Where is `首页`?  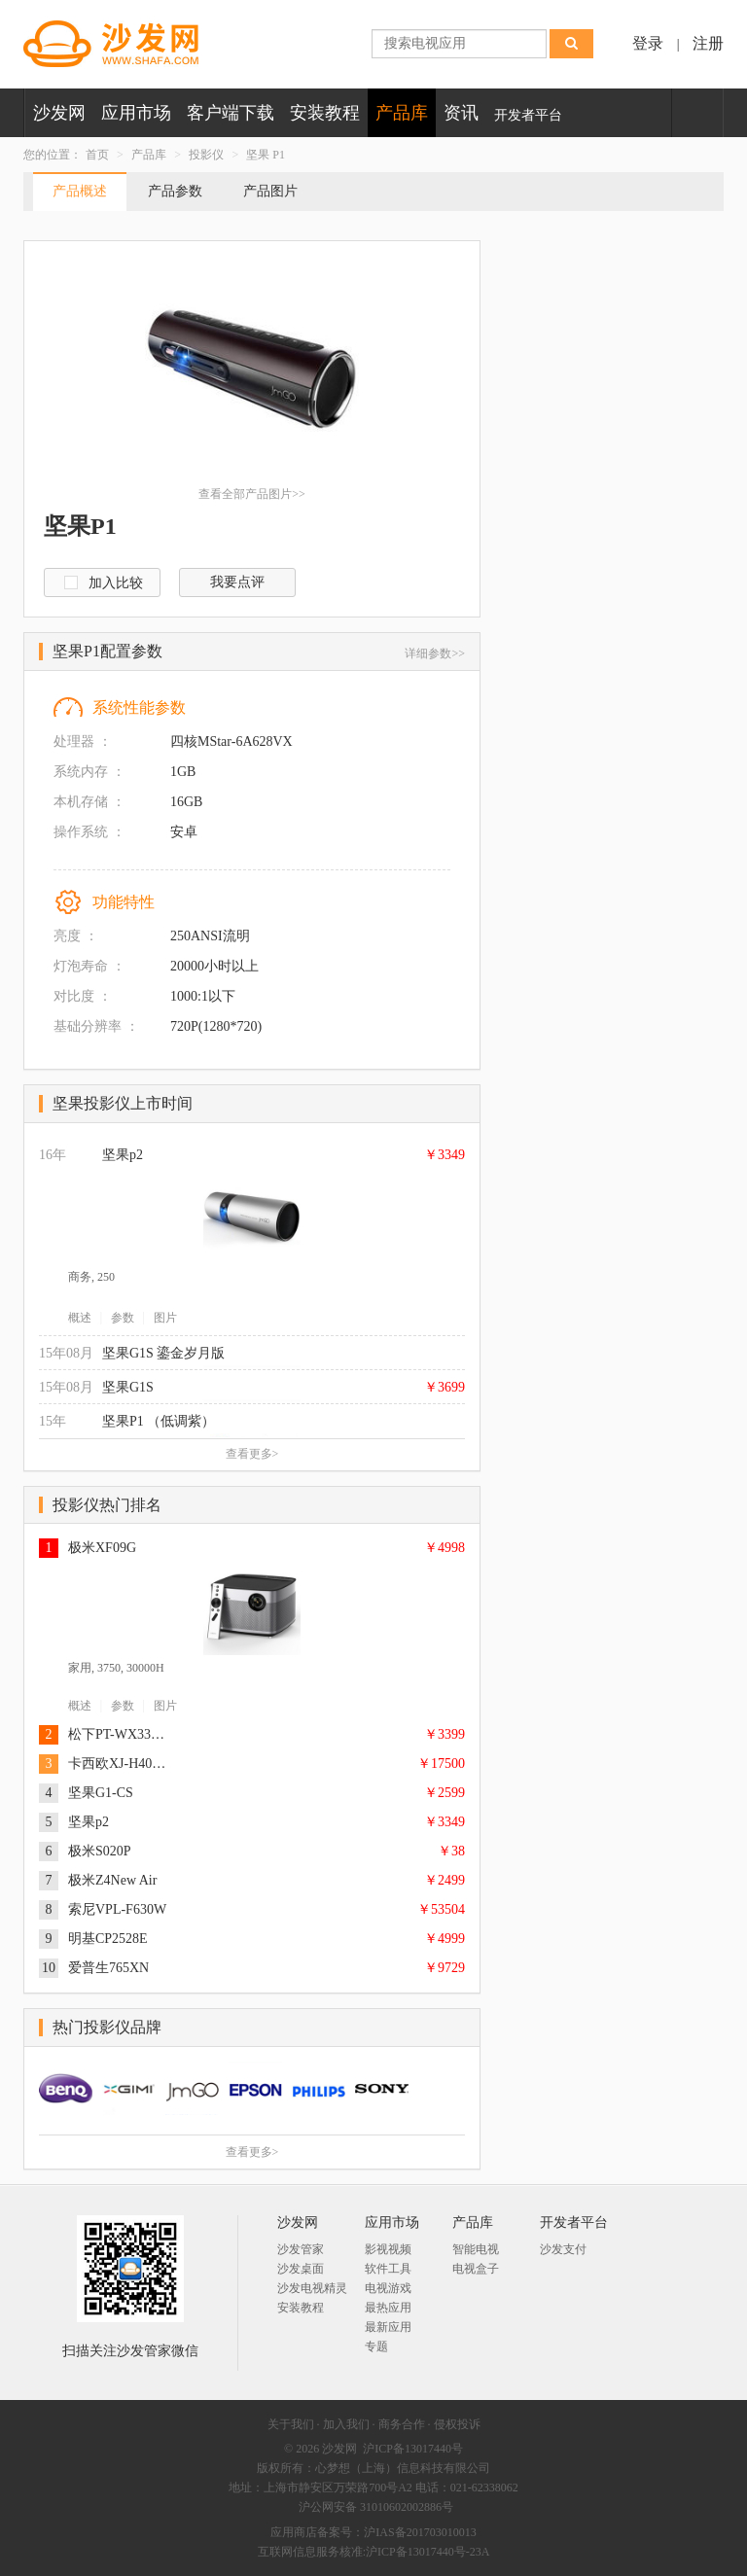
首页 is located at coordinates (97, 154).